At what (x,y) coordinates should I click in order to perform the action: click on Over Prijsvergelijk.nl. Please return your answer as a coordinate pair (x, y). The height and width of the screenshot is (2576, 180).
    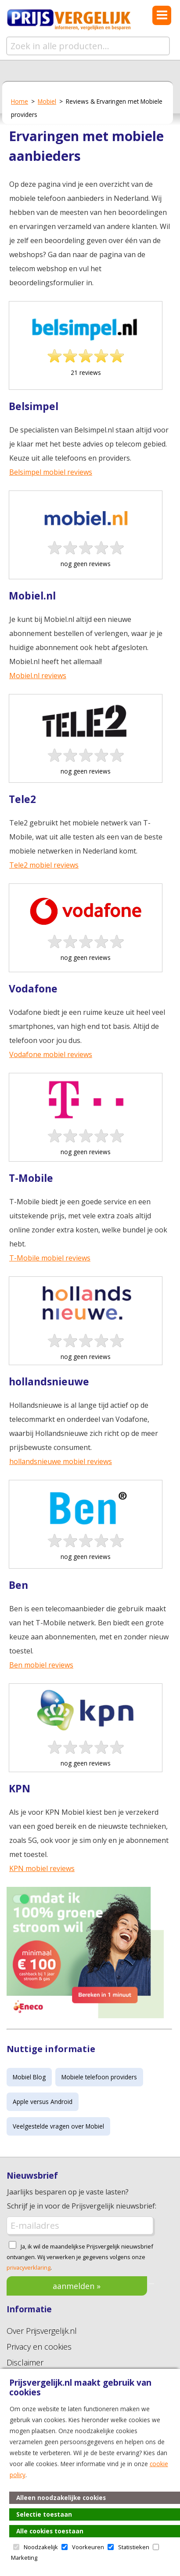
    Looking at the image, I should click on (42, 2330).